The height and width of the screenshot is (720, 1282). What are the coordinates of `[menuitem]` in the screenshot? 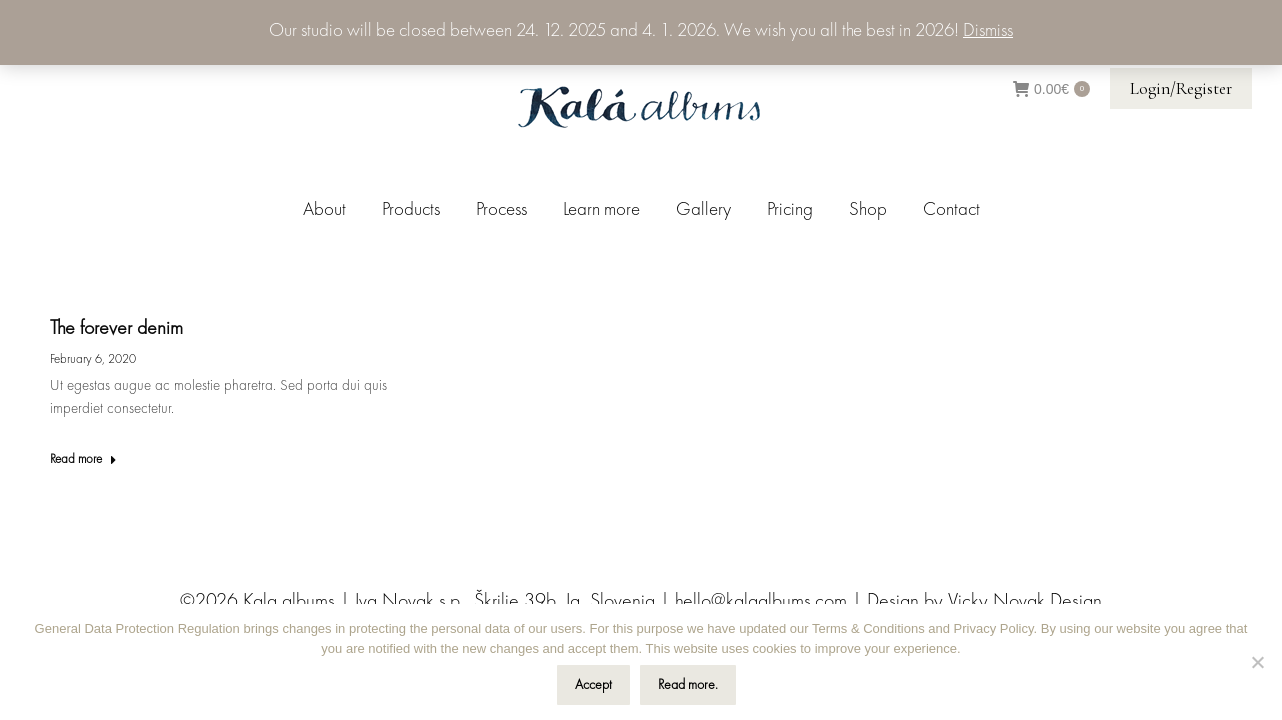 It's located at (324, 210).